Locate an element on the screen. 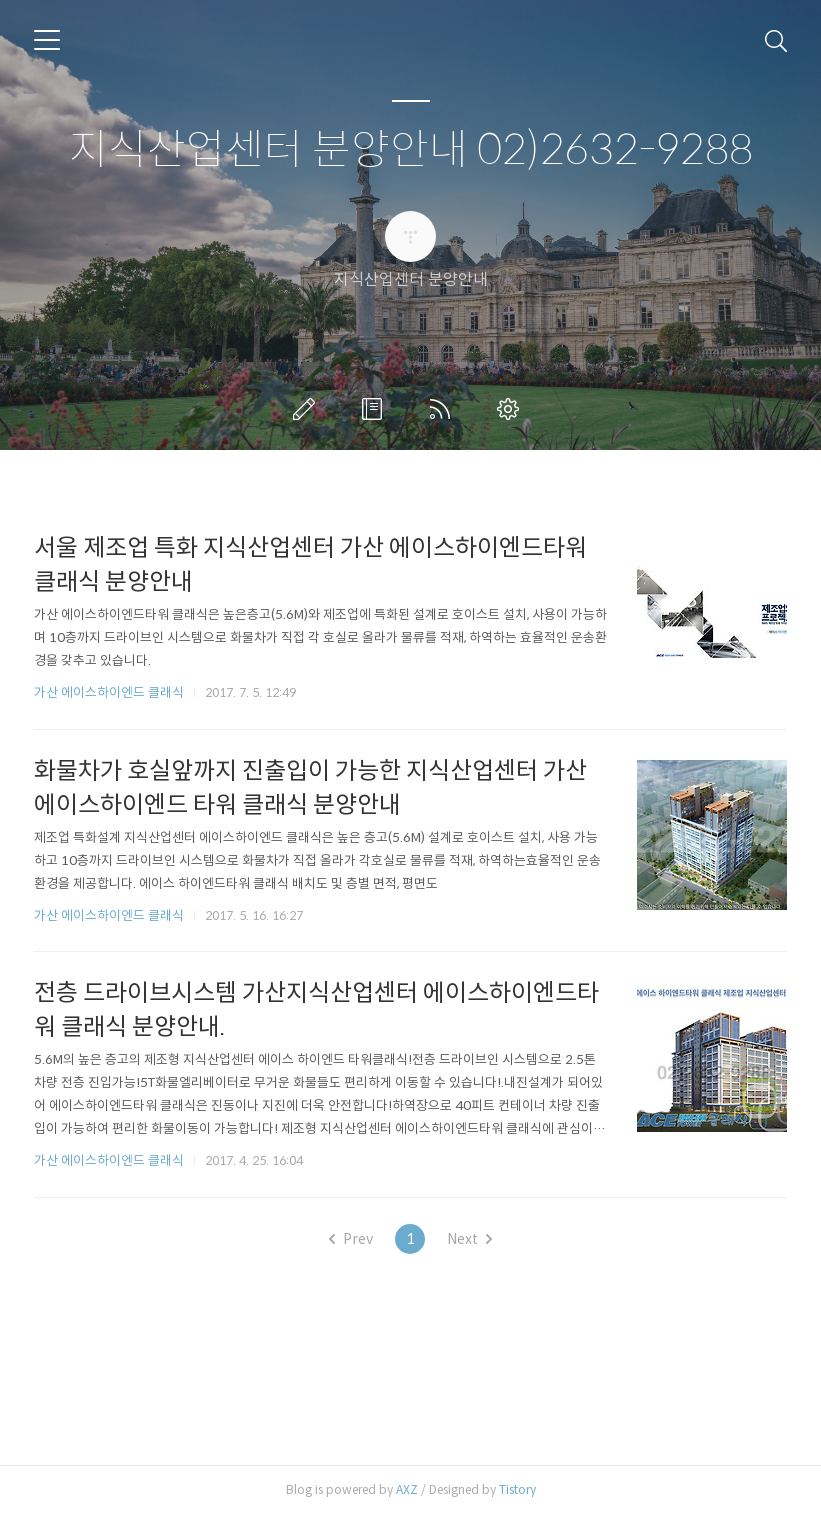  방명록 is located at coordinates (376, 409).